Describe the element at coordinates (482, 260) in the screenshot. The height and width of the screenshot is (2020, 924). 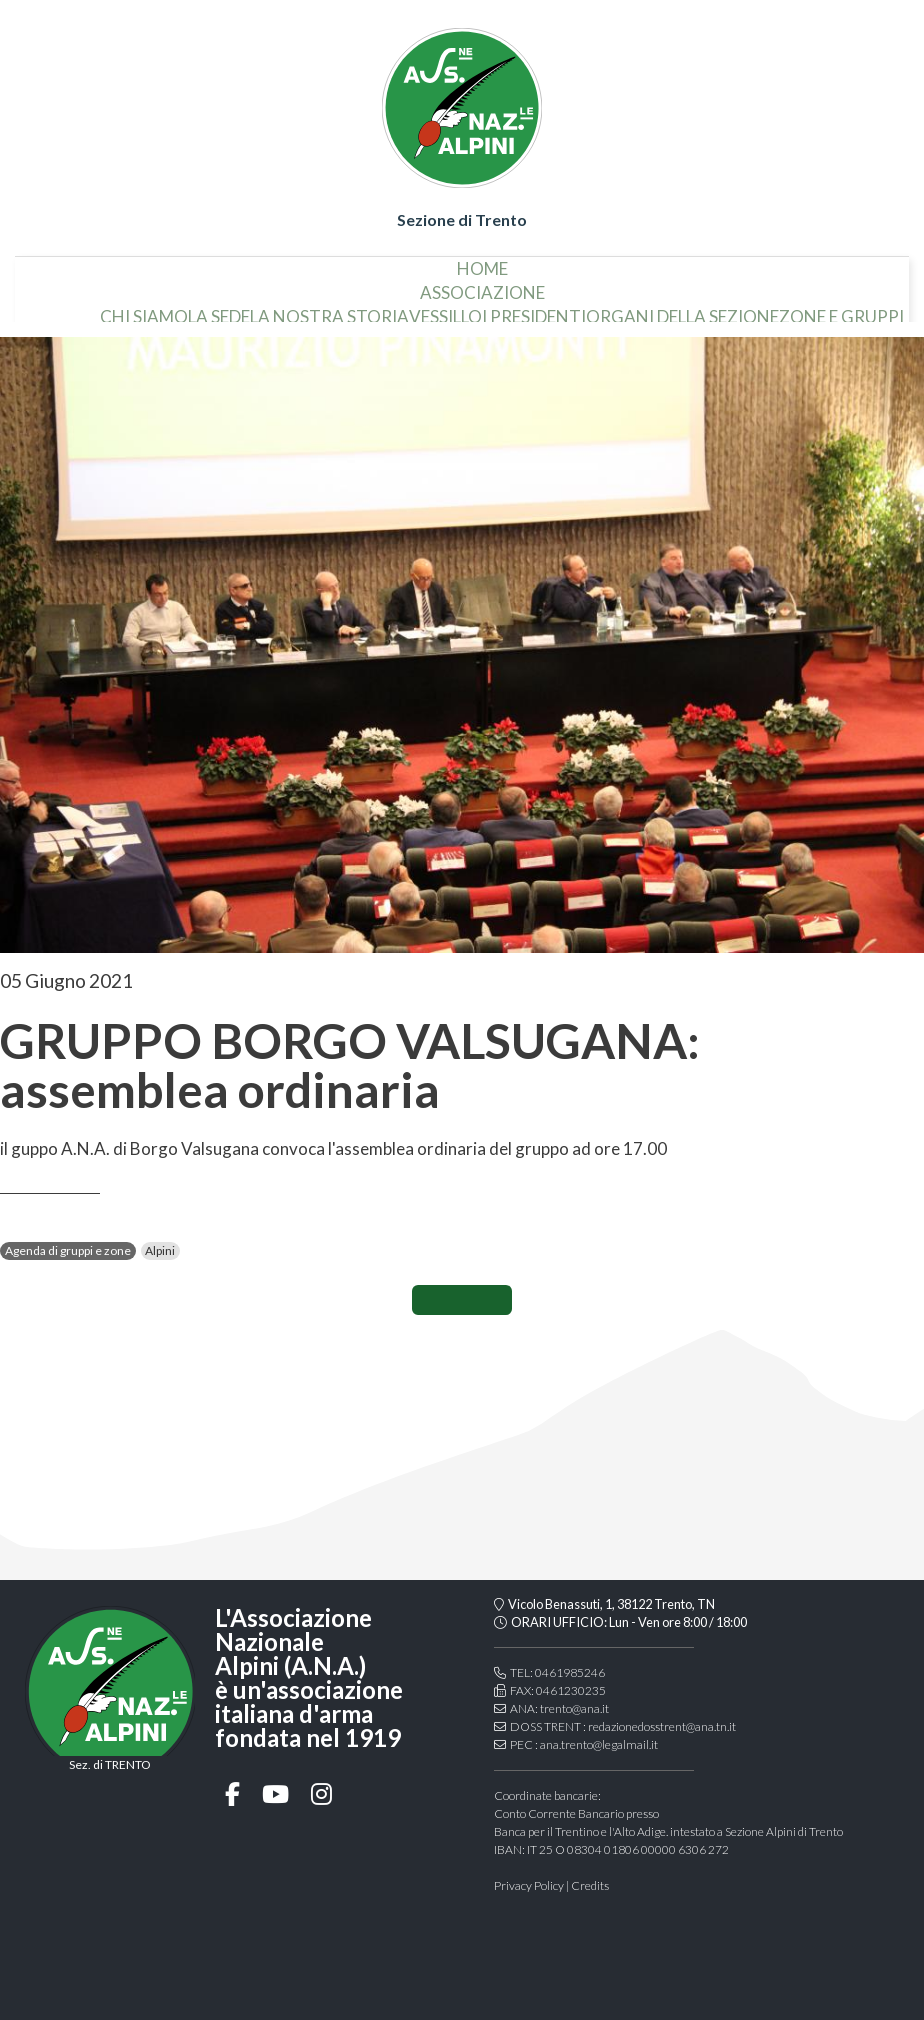
I see `home` at that location.